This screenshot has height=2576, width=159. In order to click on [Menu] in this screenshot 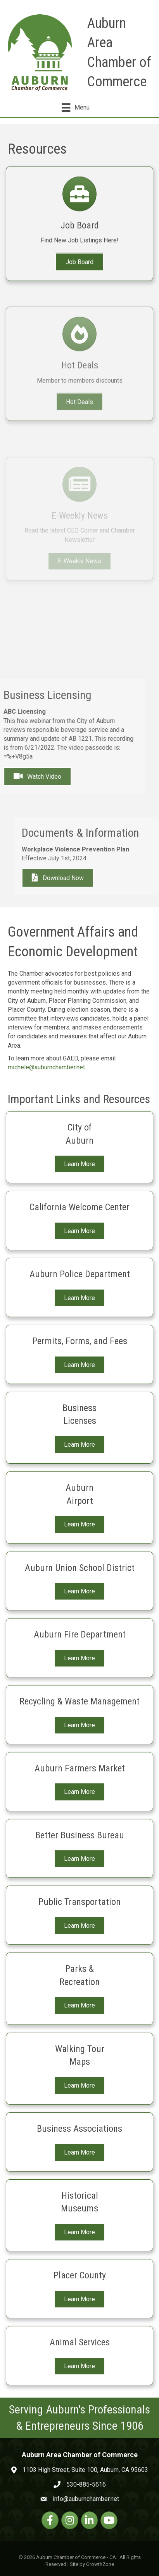, I will do `click(75, 107)`.